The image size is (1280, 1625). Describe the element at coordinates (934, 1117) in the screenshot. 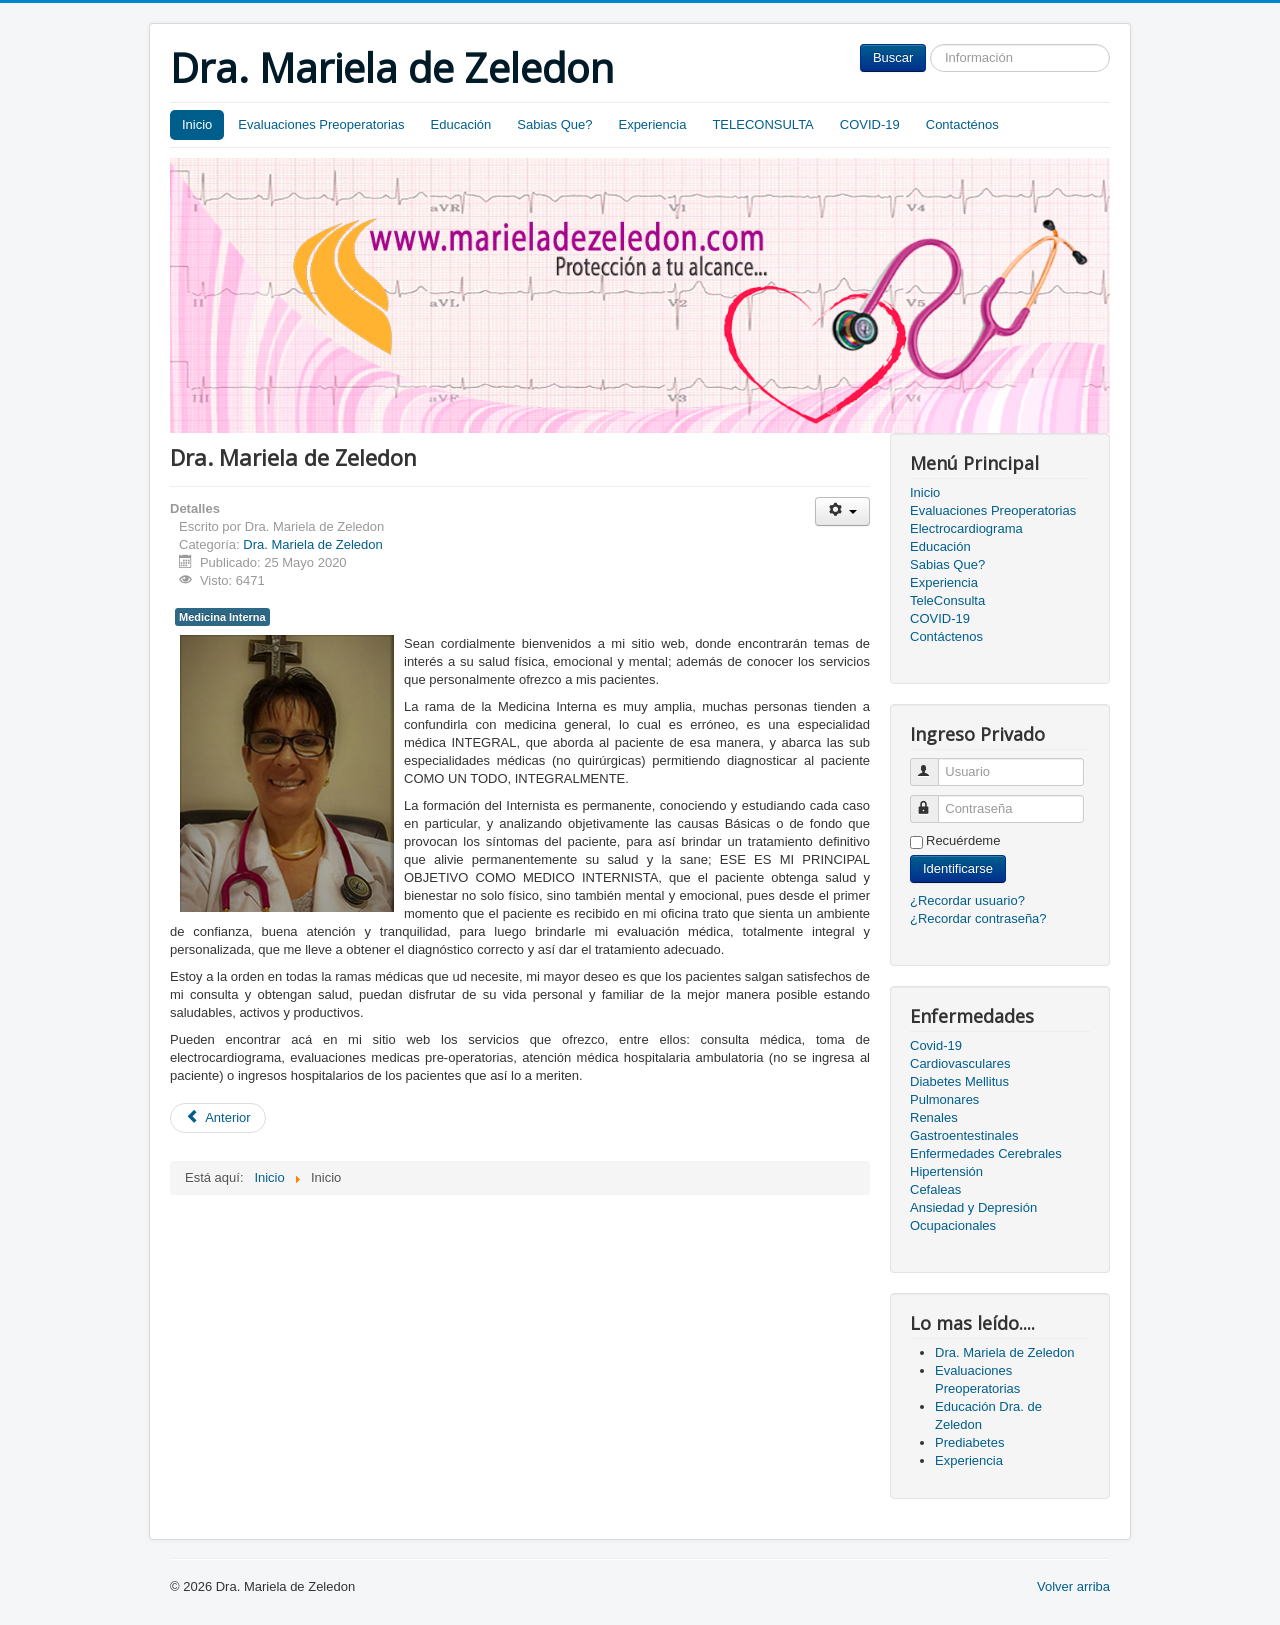

I see `Renales` at that location.